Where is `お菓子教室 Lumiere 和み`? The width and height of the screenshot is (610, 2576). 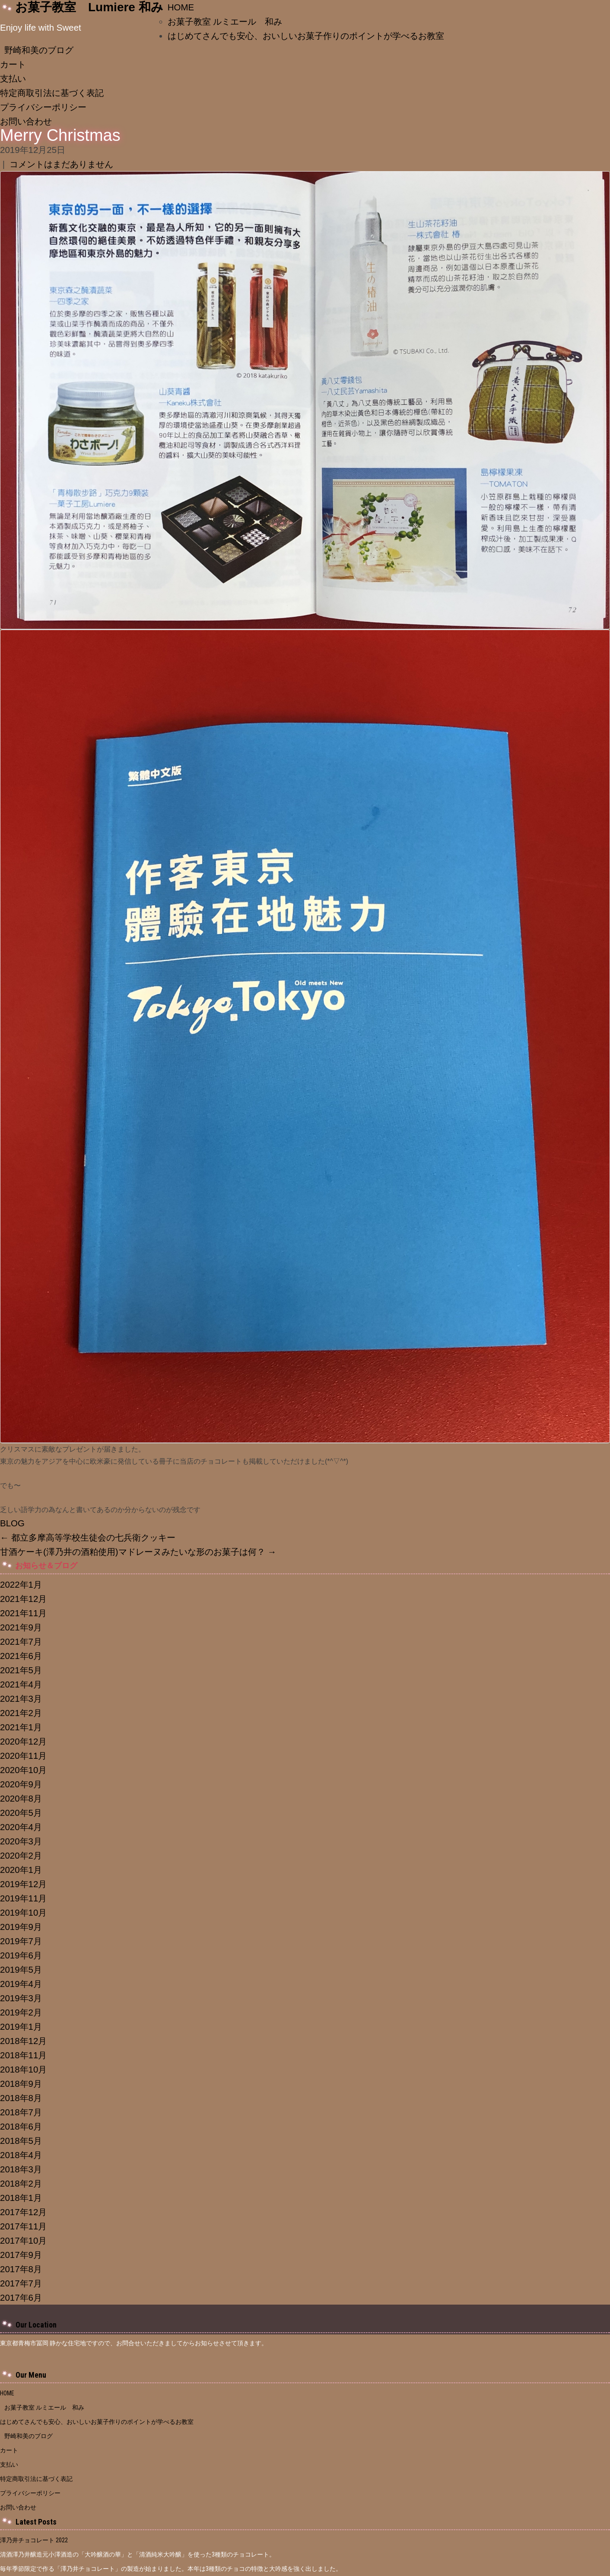
お菓子教室 Lumiere 和み is located at coordinates (89, 7).